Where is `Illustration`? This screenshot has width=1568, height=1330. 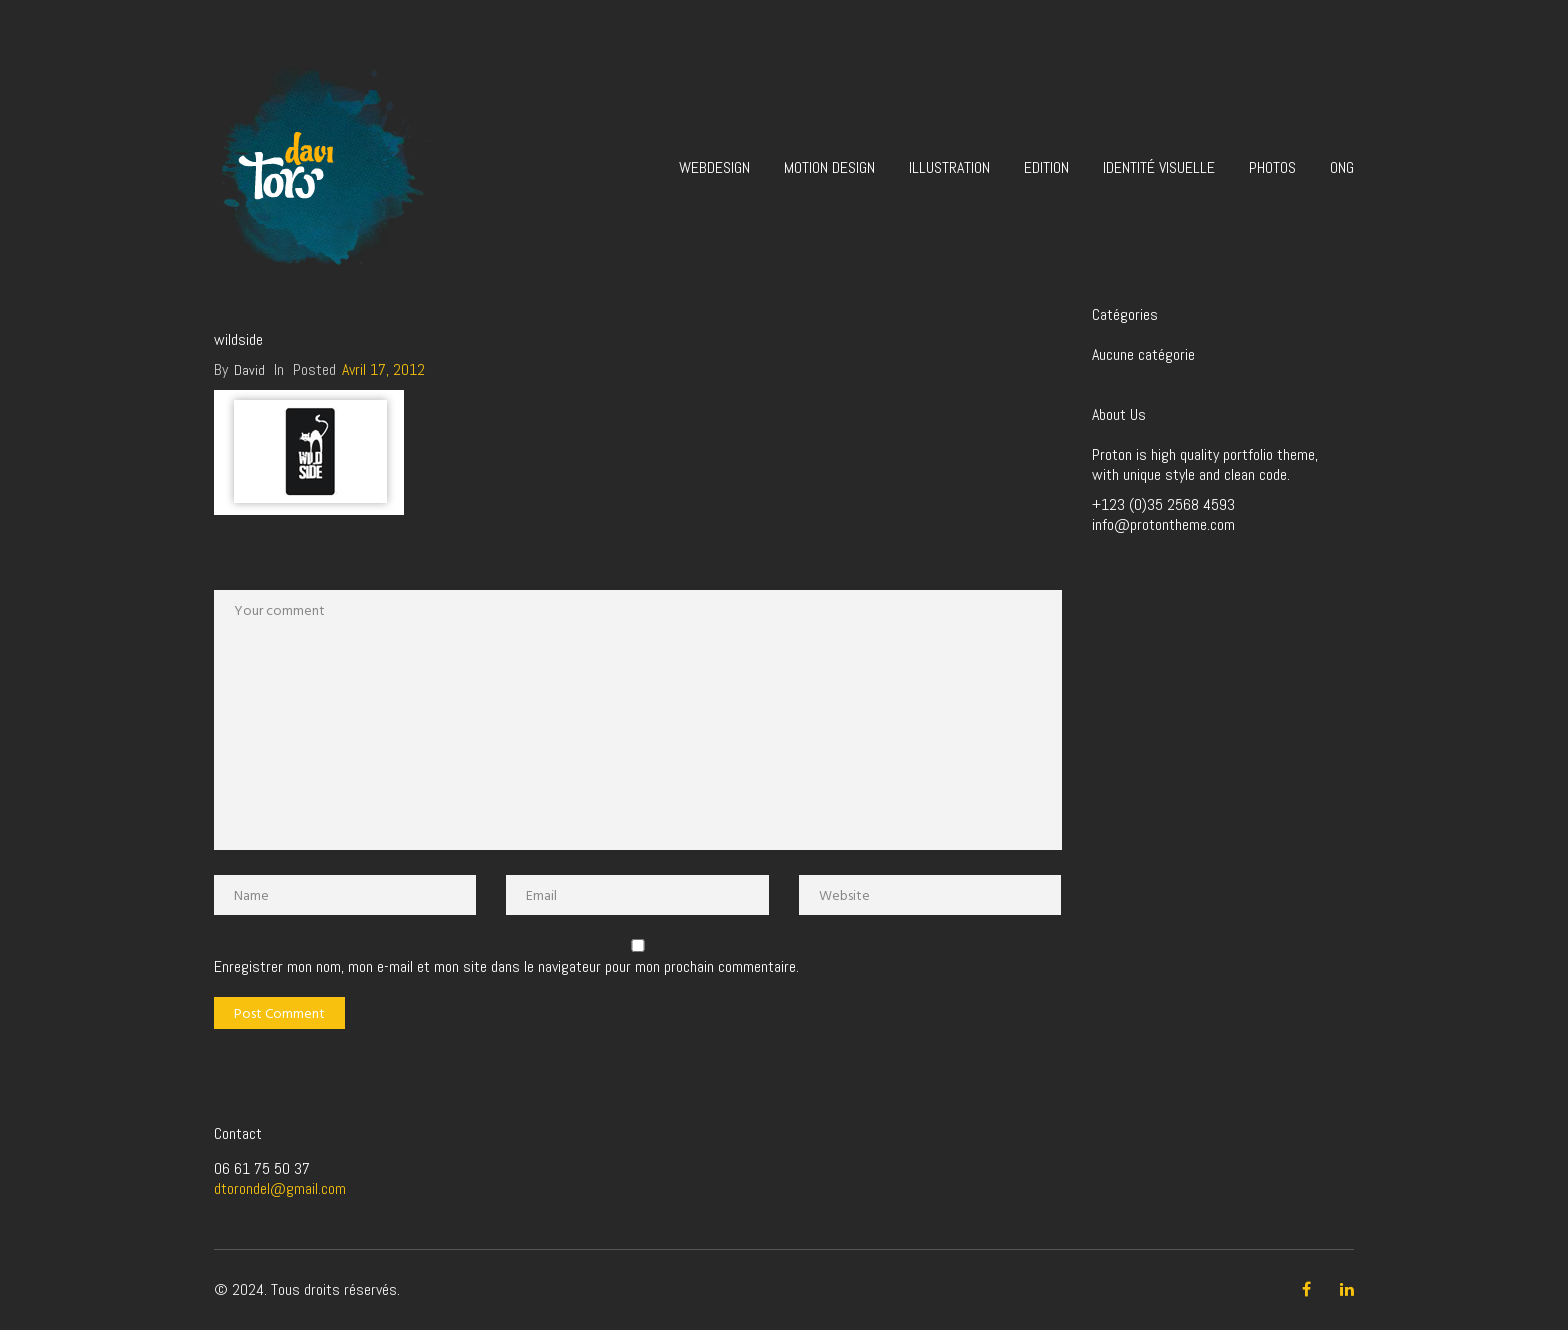 Illustration is located at coordinates (949, 167).